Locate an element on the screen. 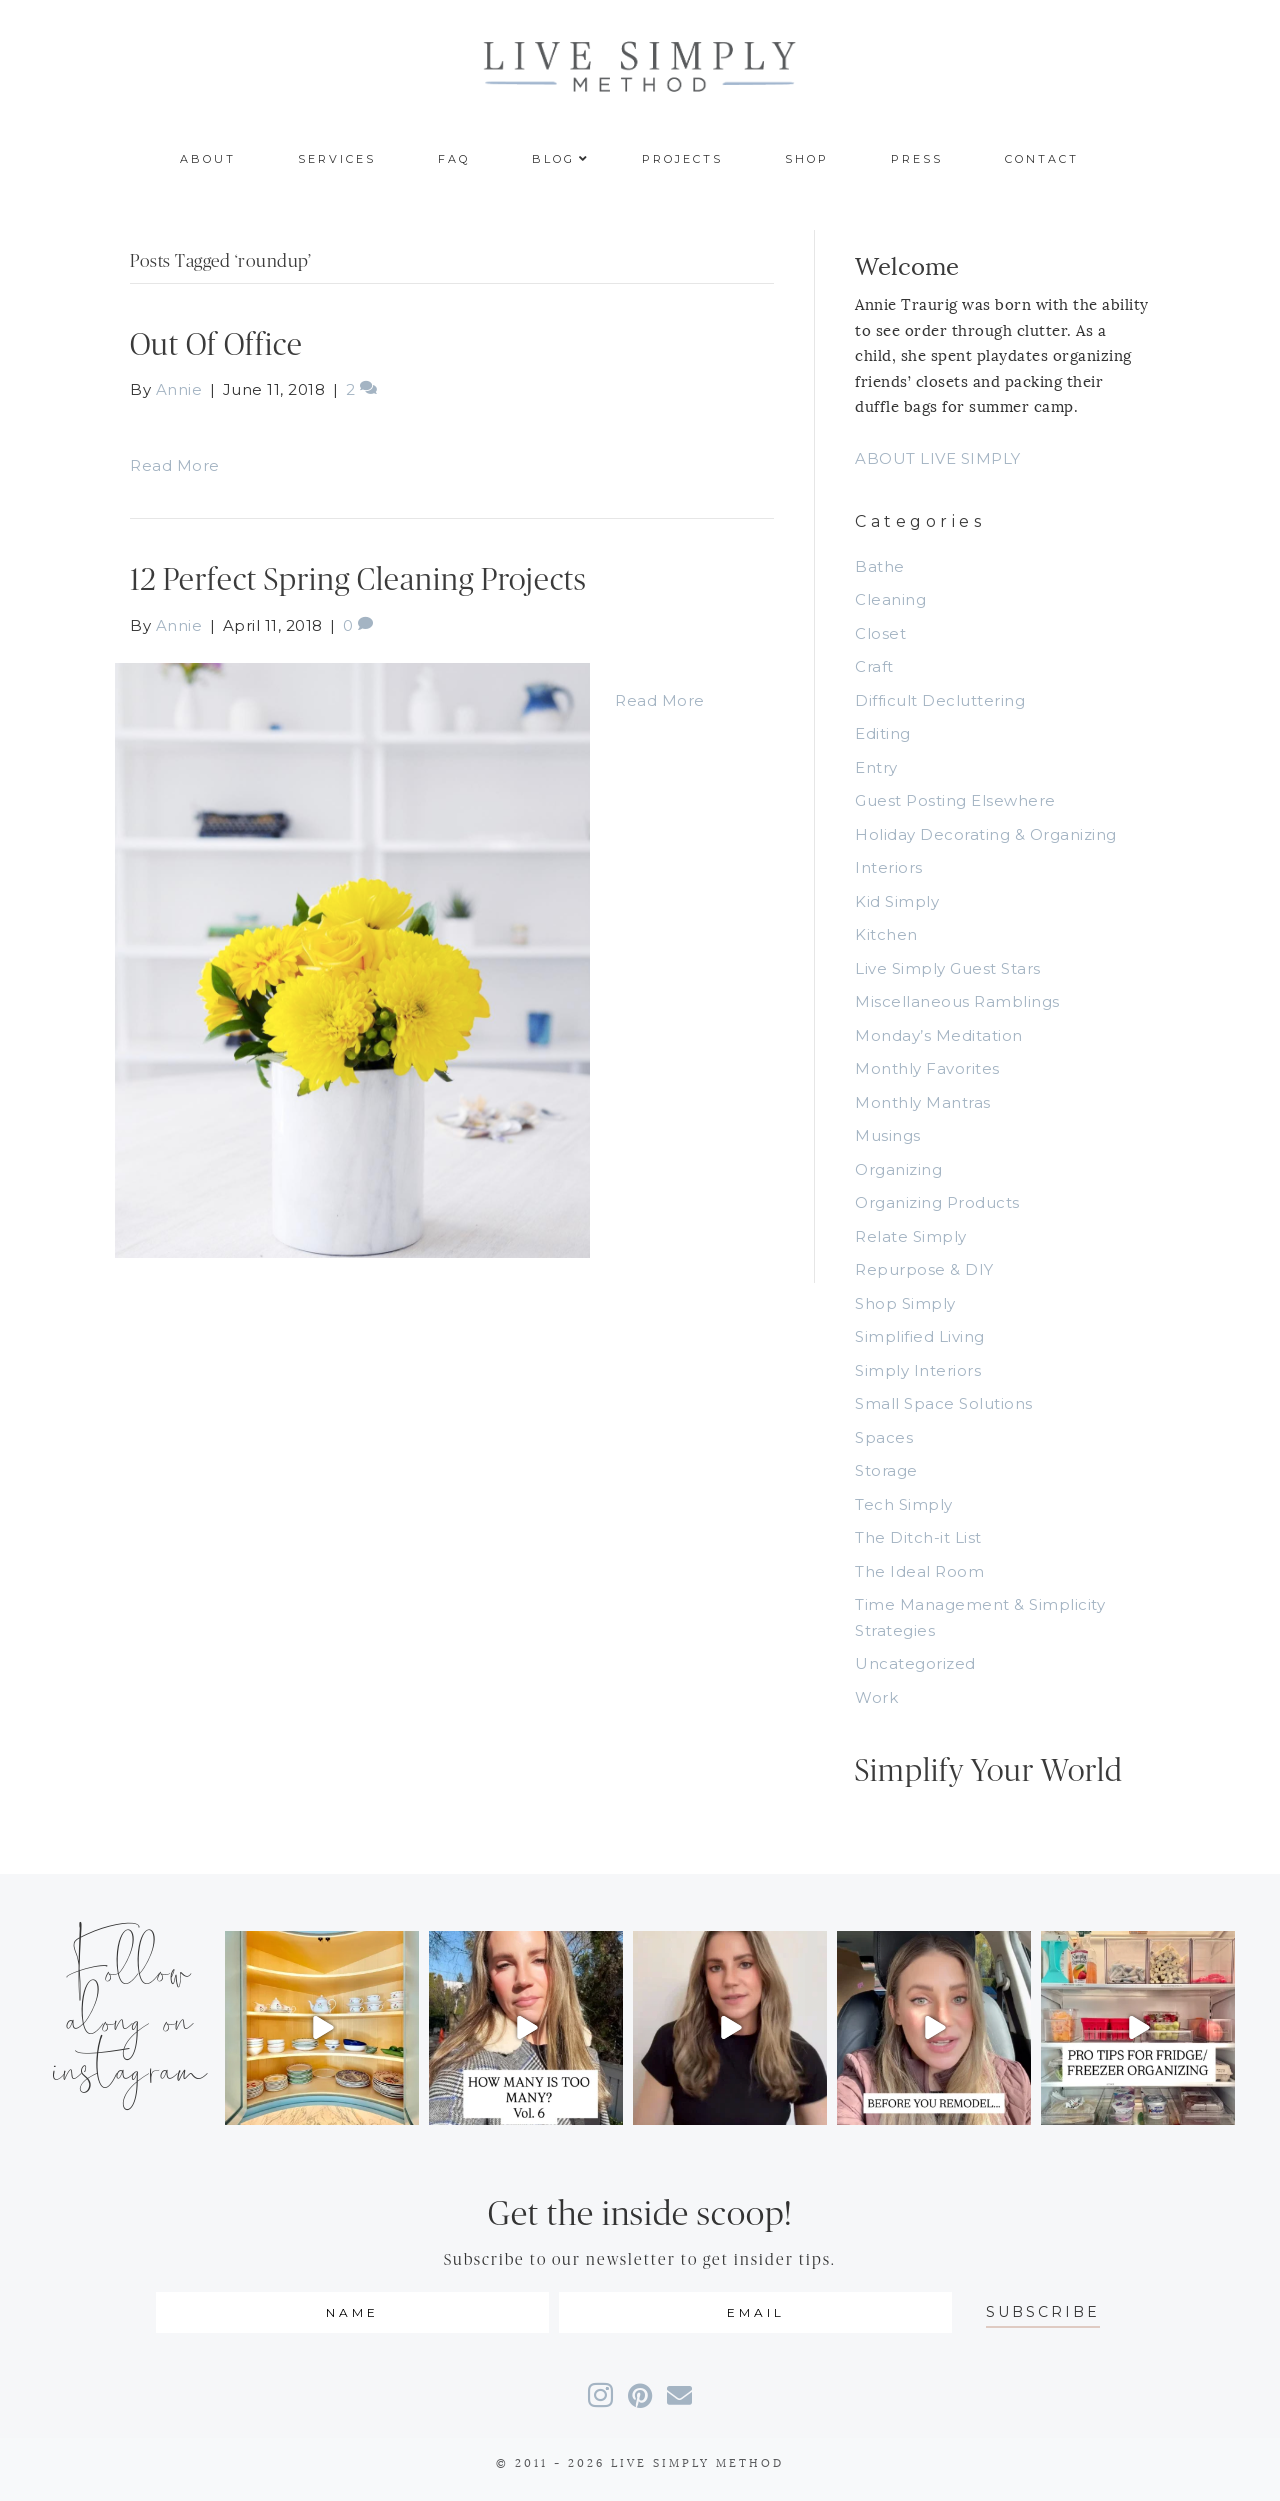 This screenshot has width=1280, height=2501. Work is located at coordinates (876, 1697).